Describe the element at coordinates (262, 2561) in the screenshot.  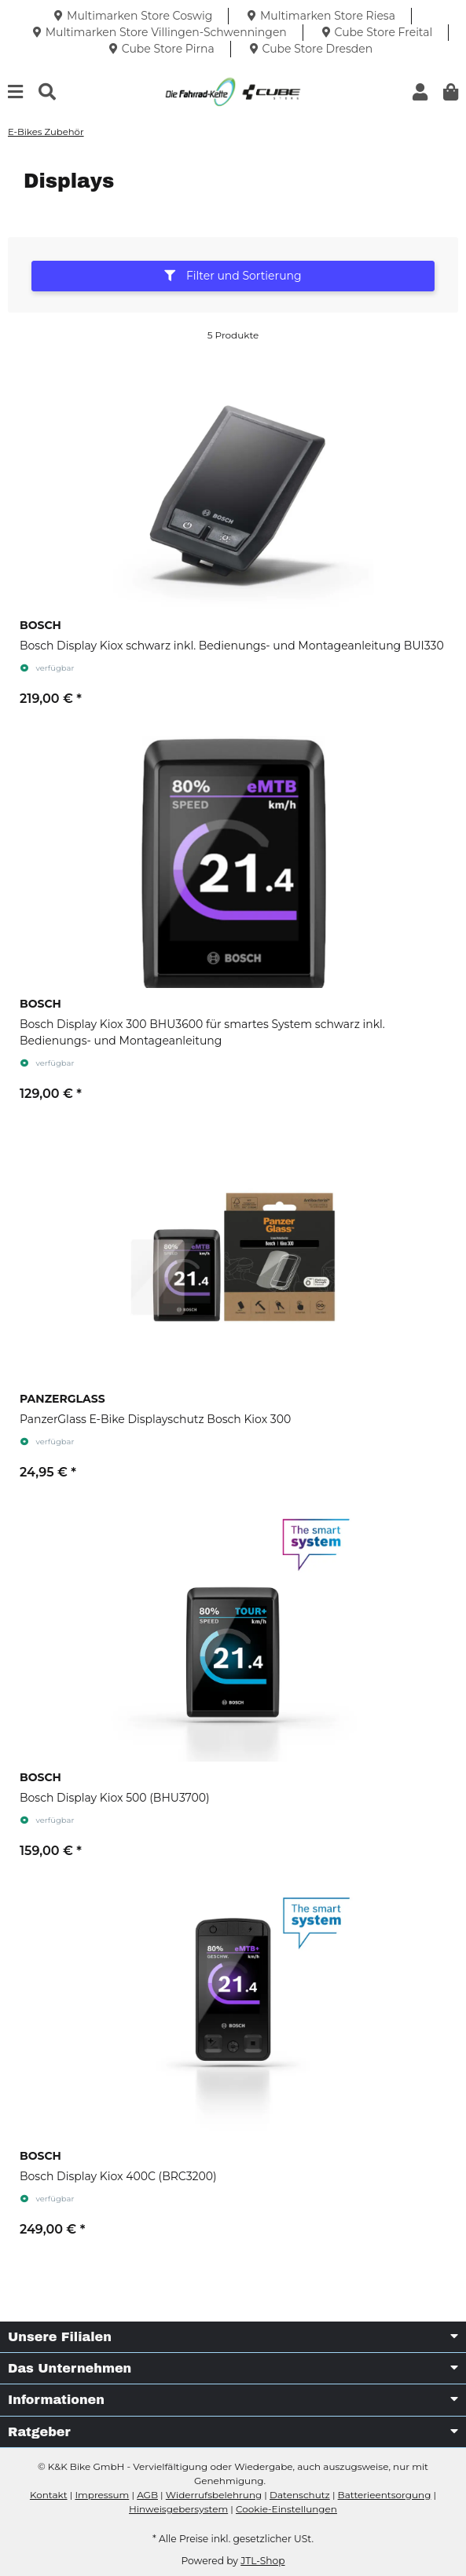
I see `JTL-Shop` at that location.